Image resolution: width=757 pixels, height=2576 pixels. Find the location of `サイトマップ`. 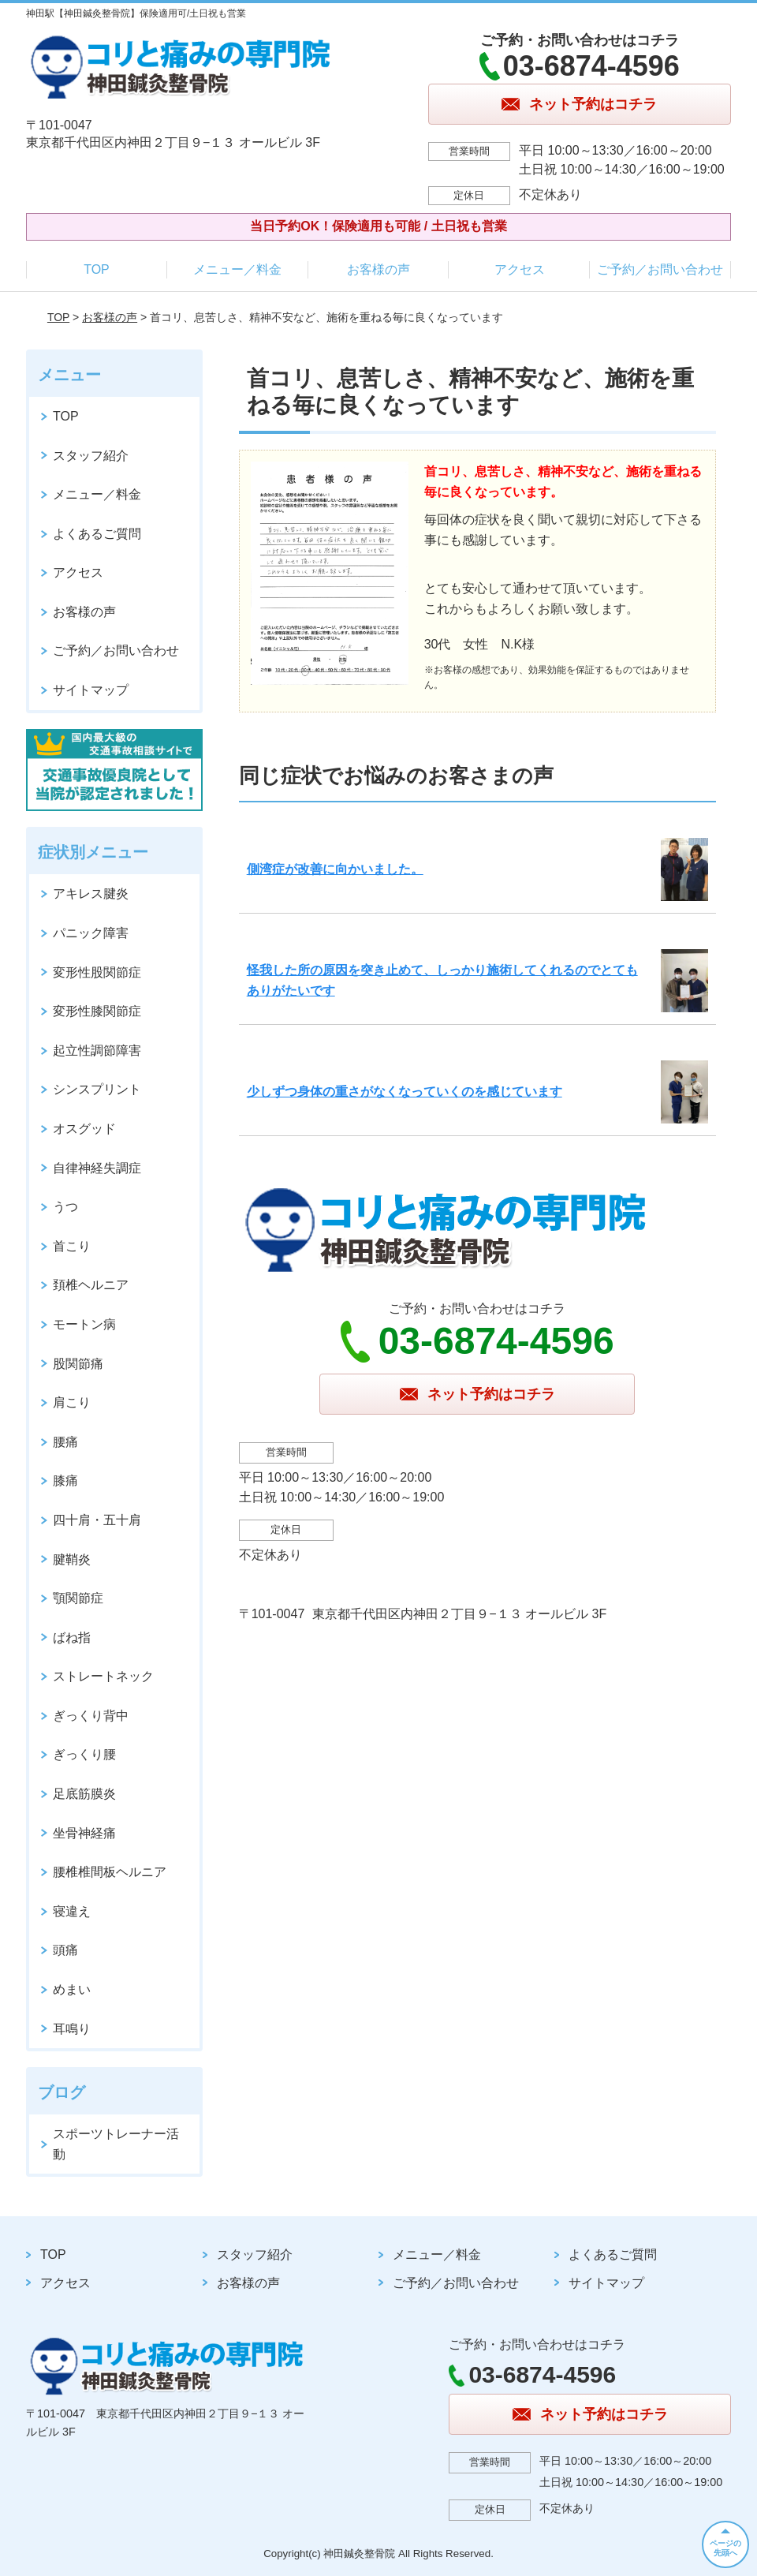

サイトマップ is located at coordinates (91, 690).